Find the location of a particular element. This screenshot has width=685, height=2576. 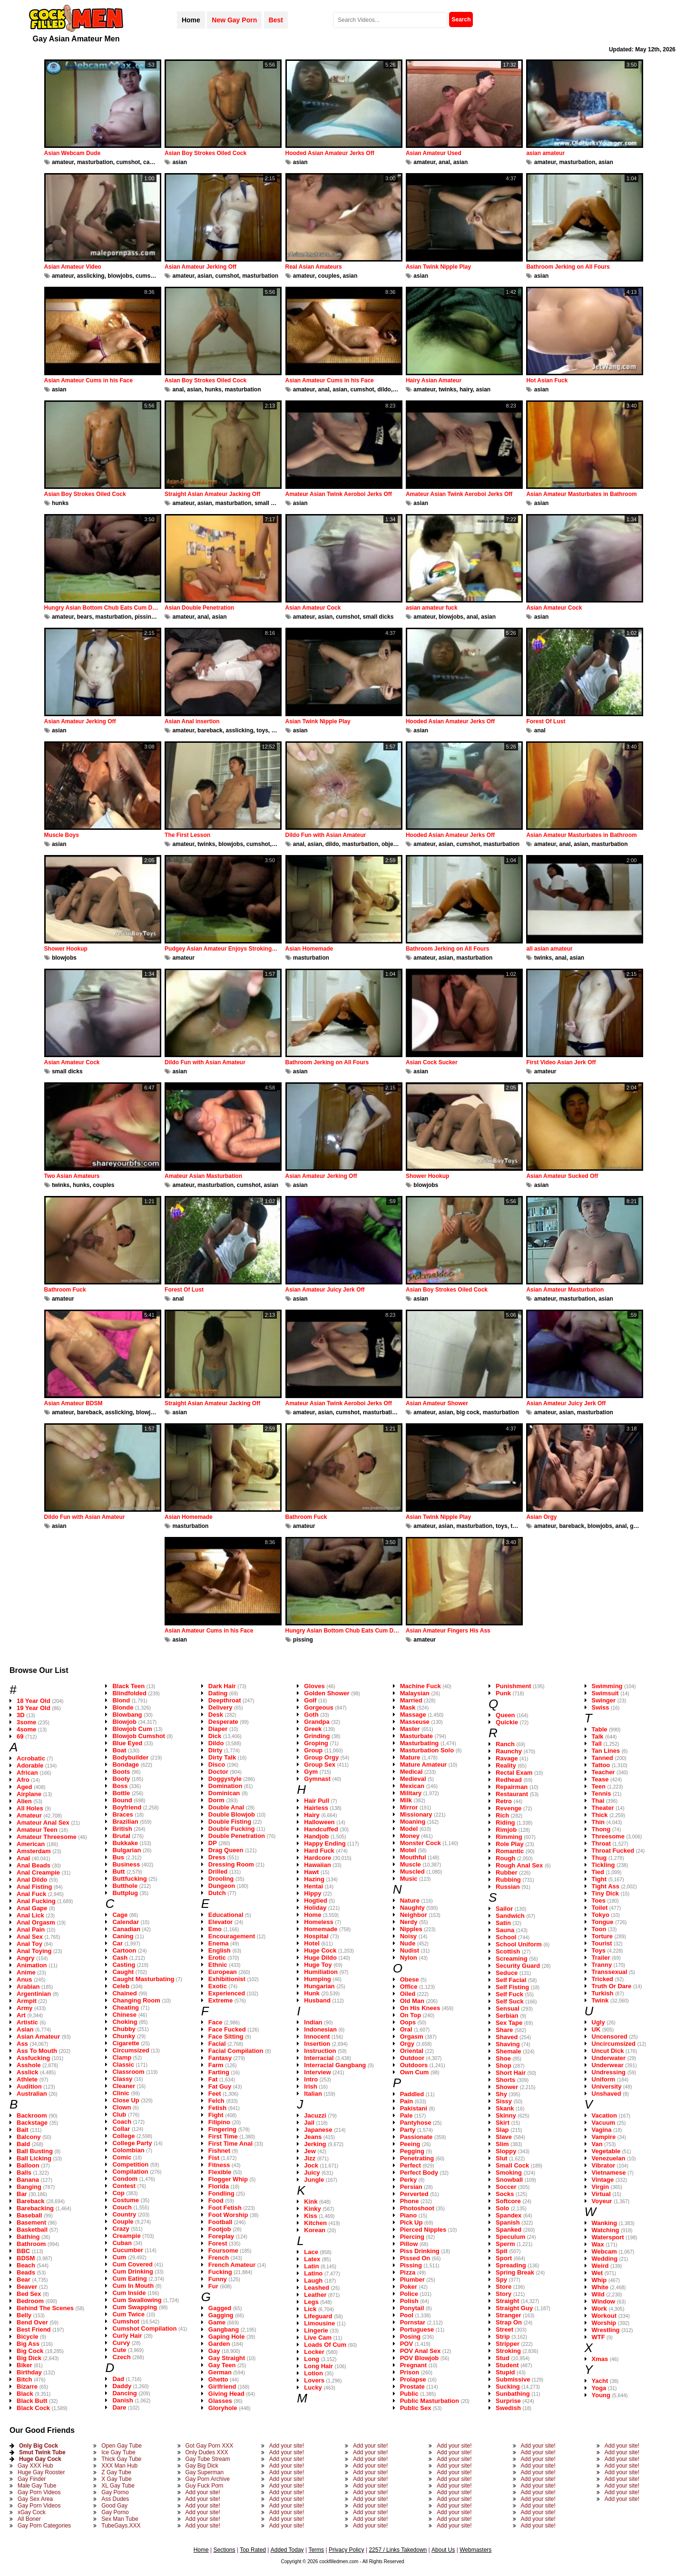

69 is located at coordinates (20, 1736).